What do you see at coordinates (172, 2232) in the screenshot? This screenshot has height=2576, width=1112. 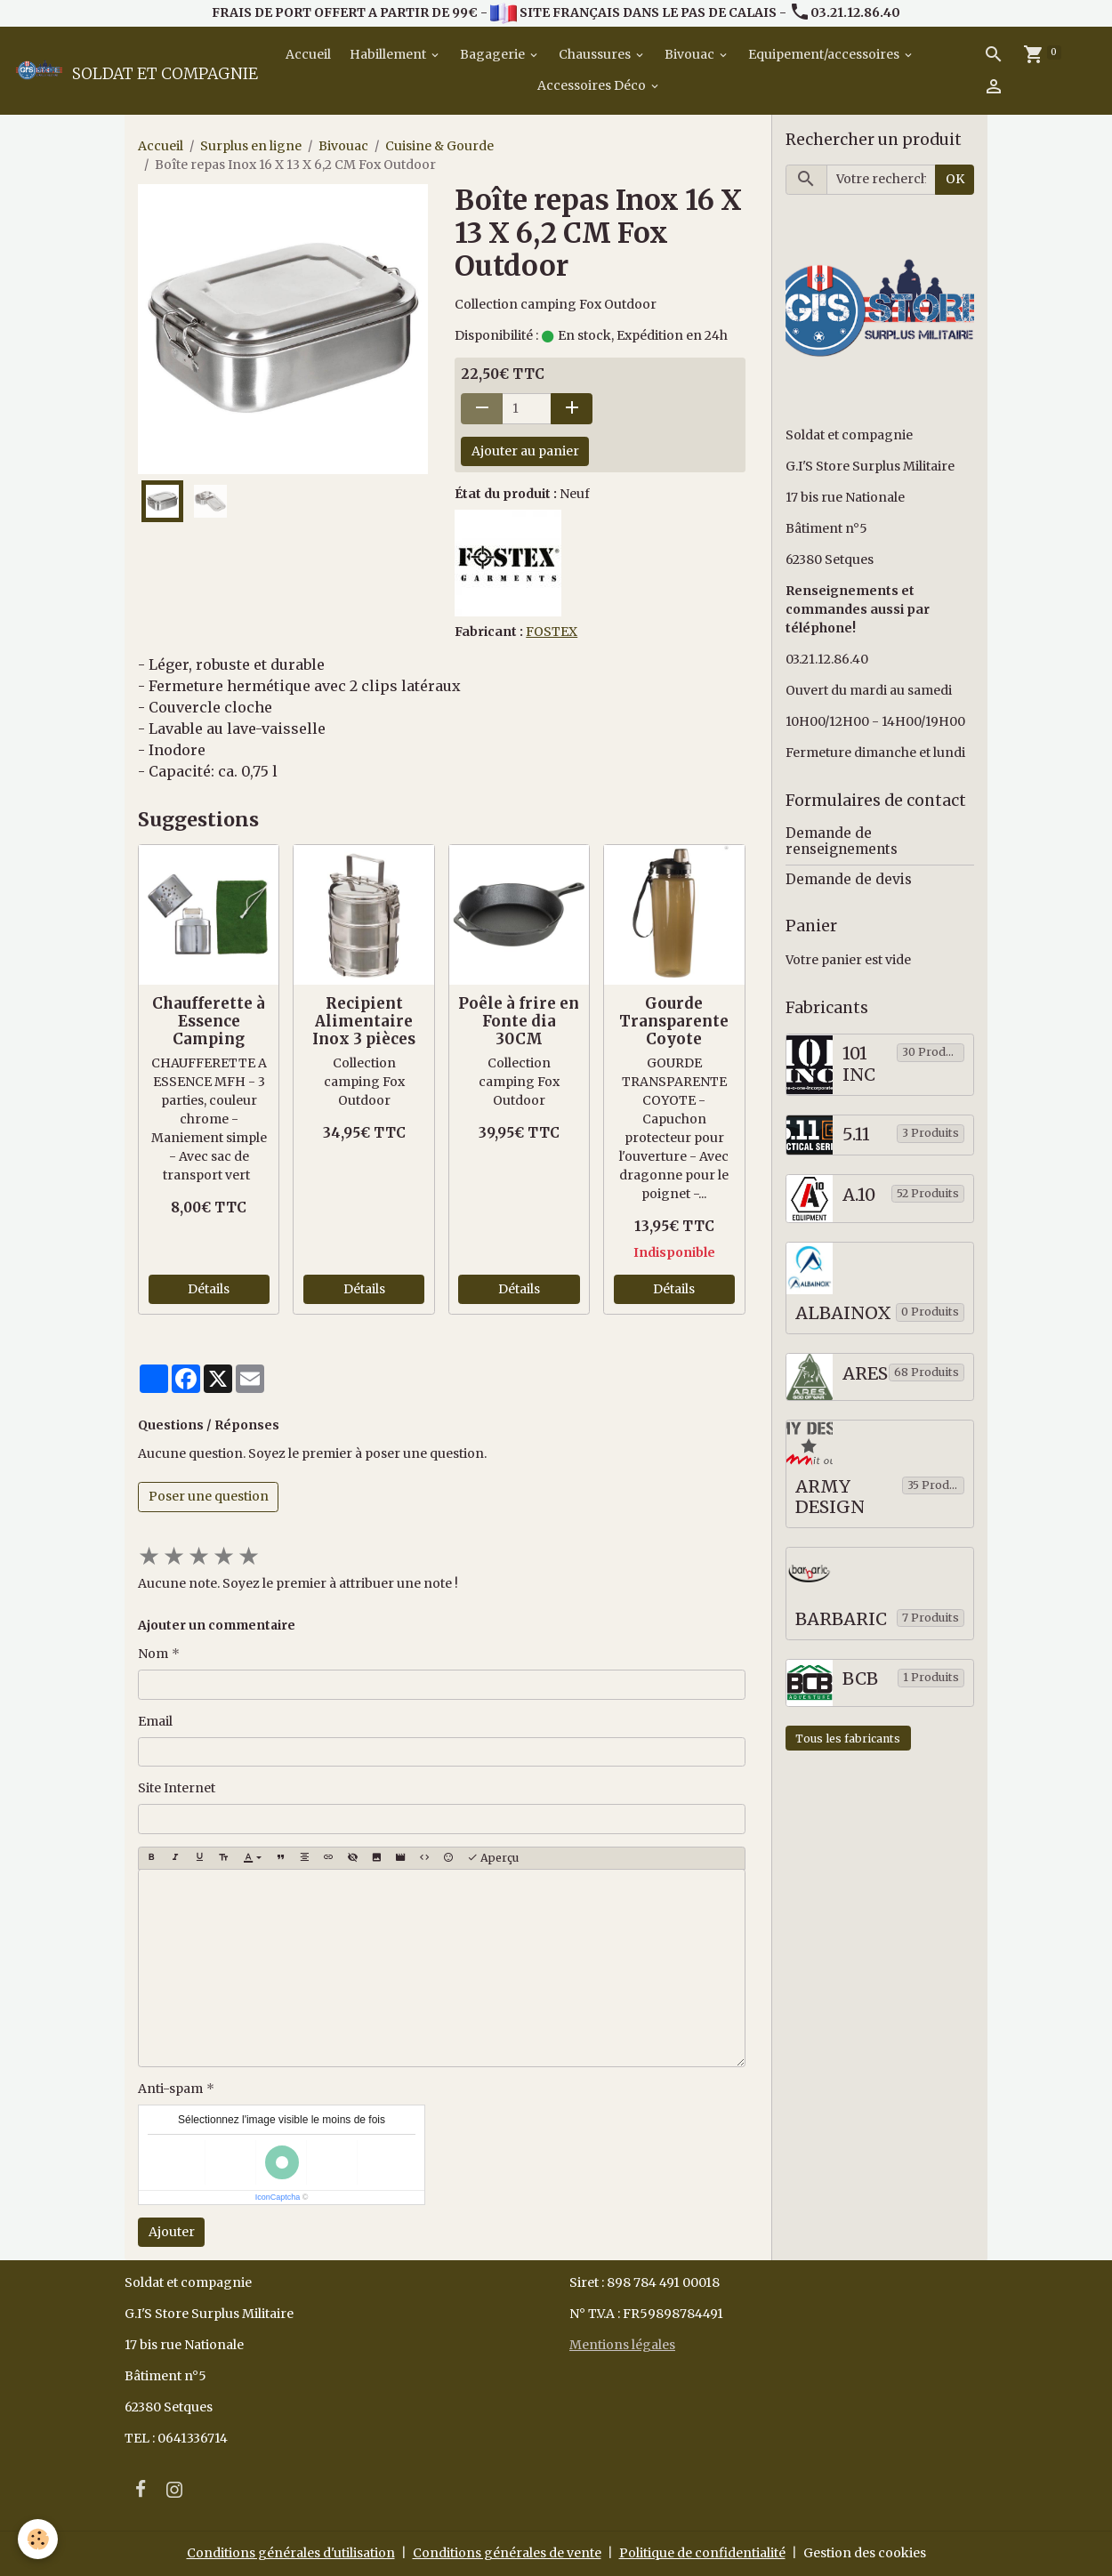 I see `Ajouter` at bounding box center [172, 2232].